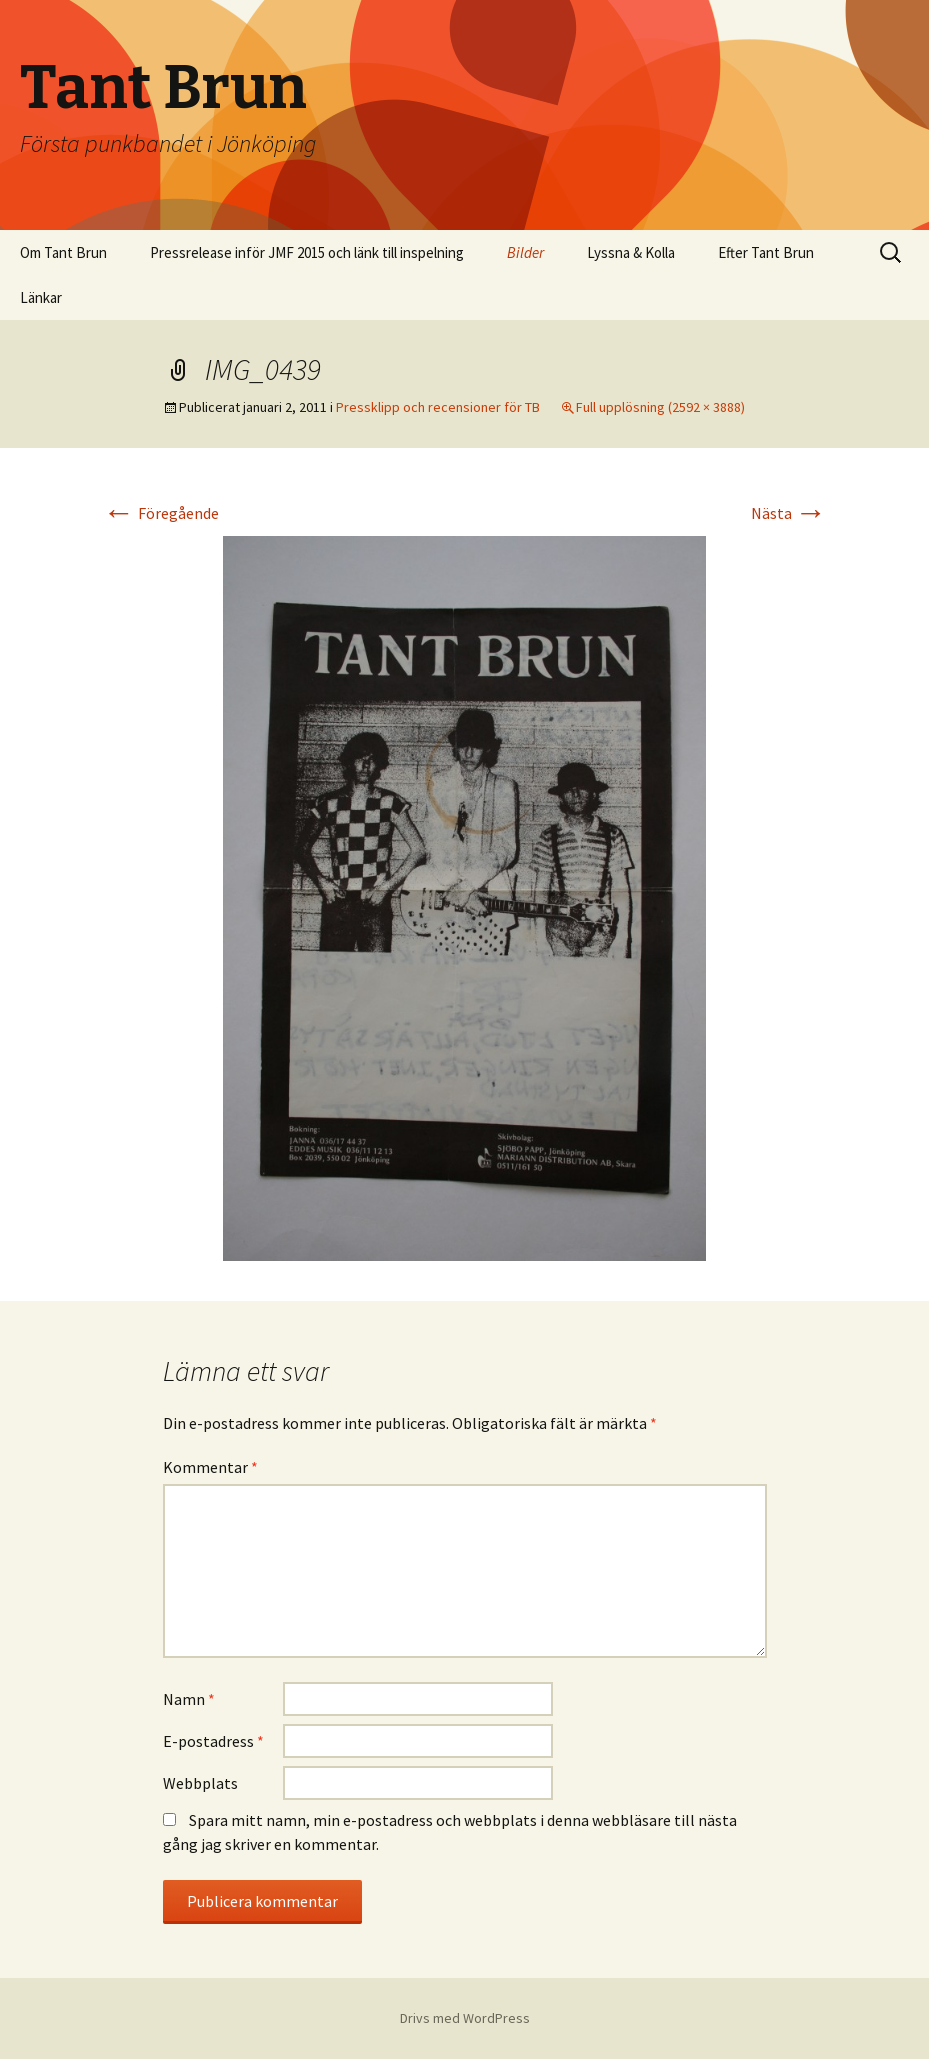  I want to click on Drivs med WordPress, so click(465, 2018).